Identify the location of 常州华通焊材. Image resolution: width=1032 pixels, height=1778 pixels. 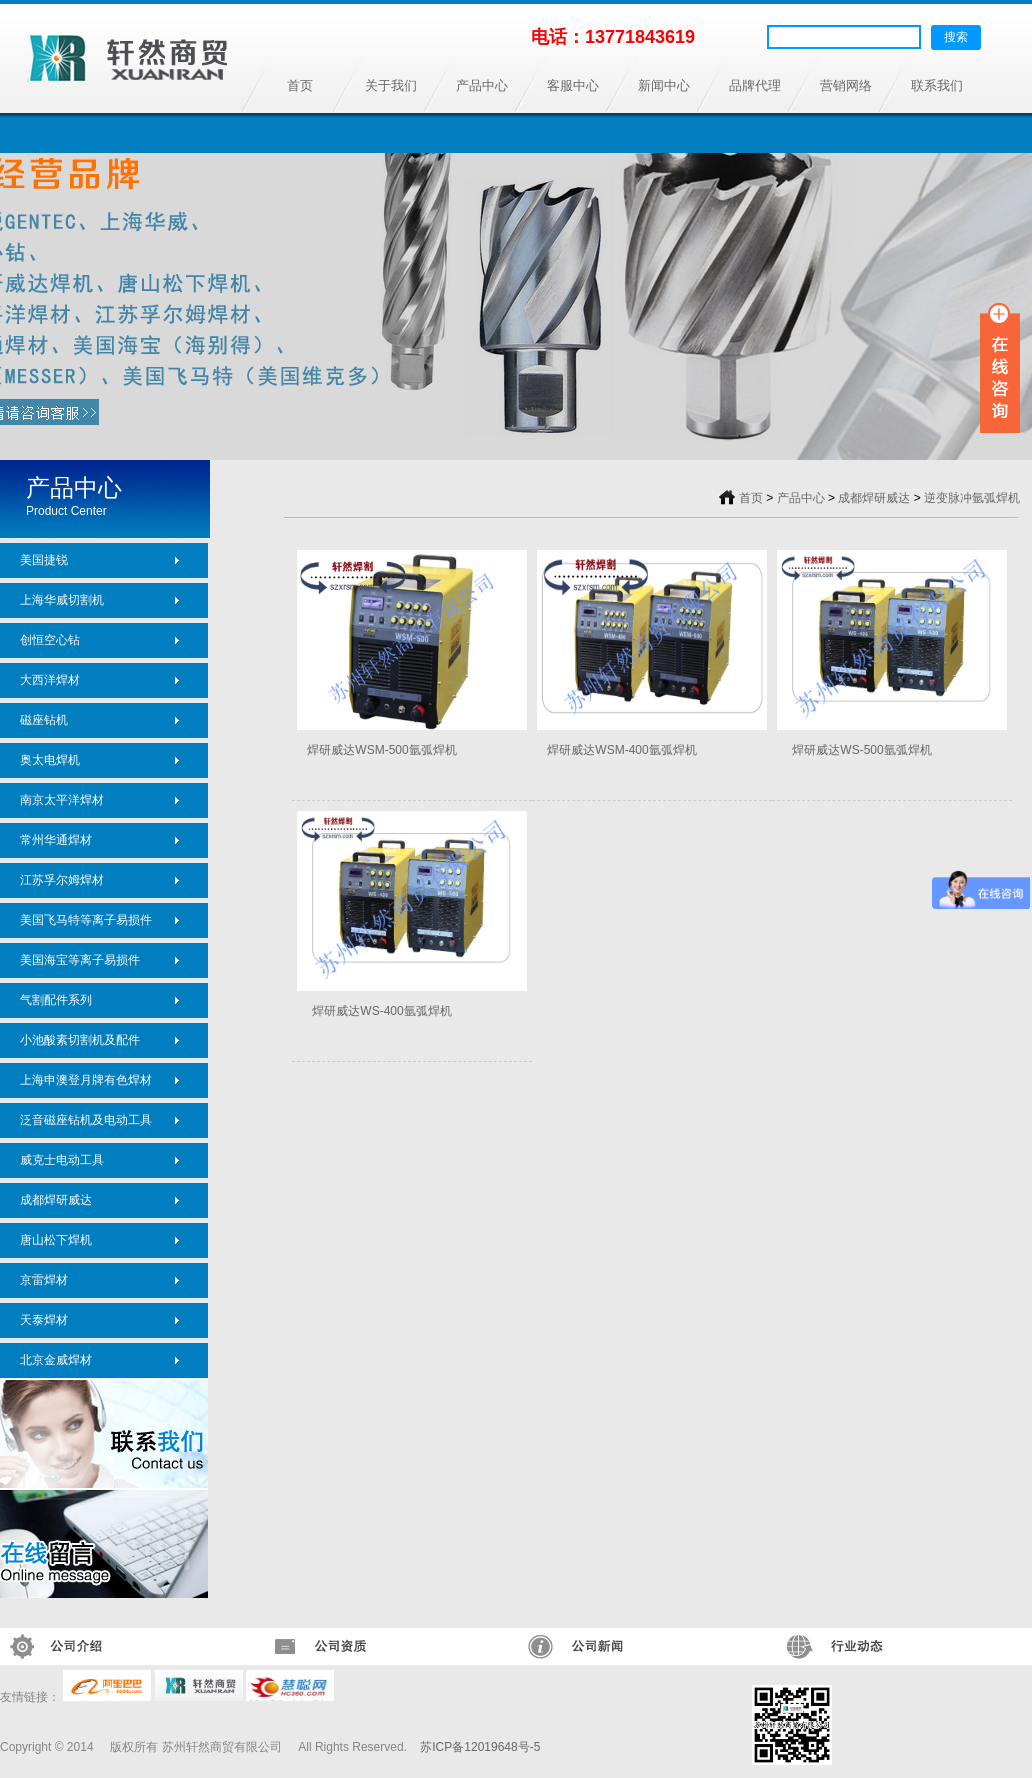
(56, 840).